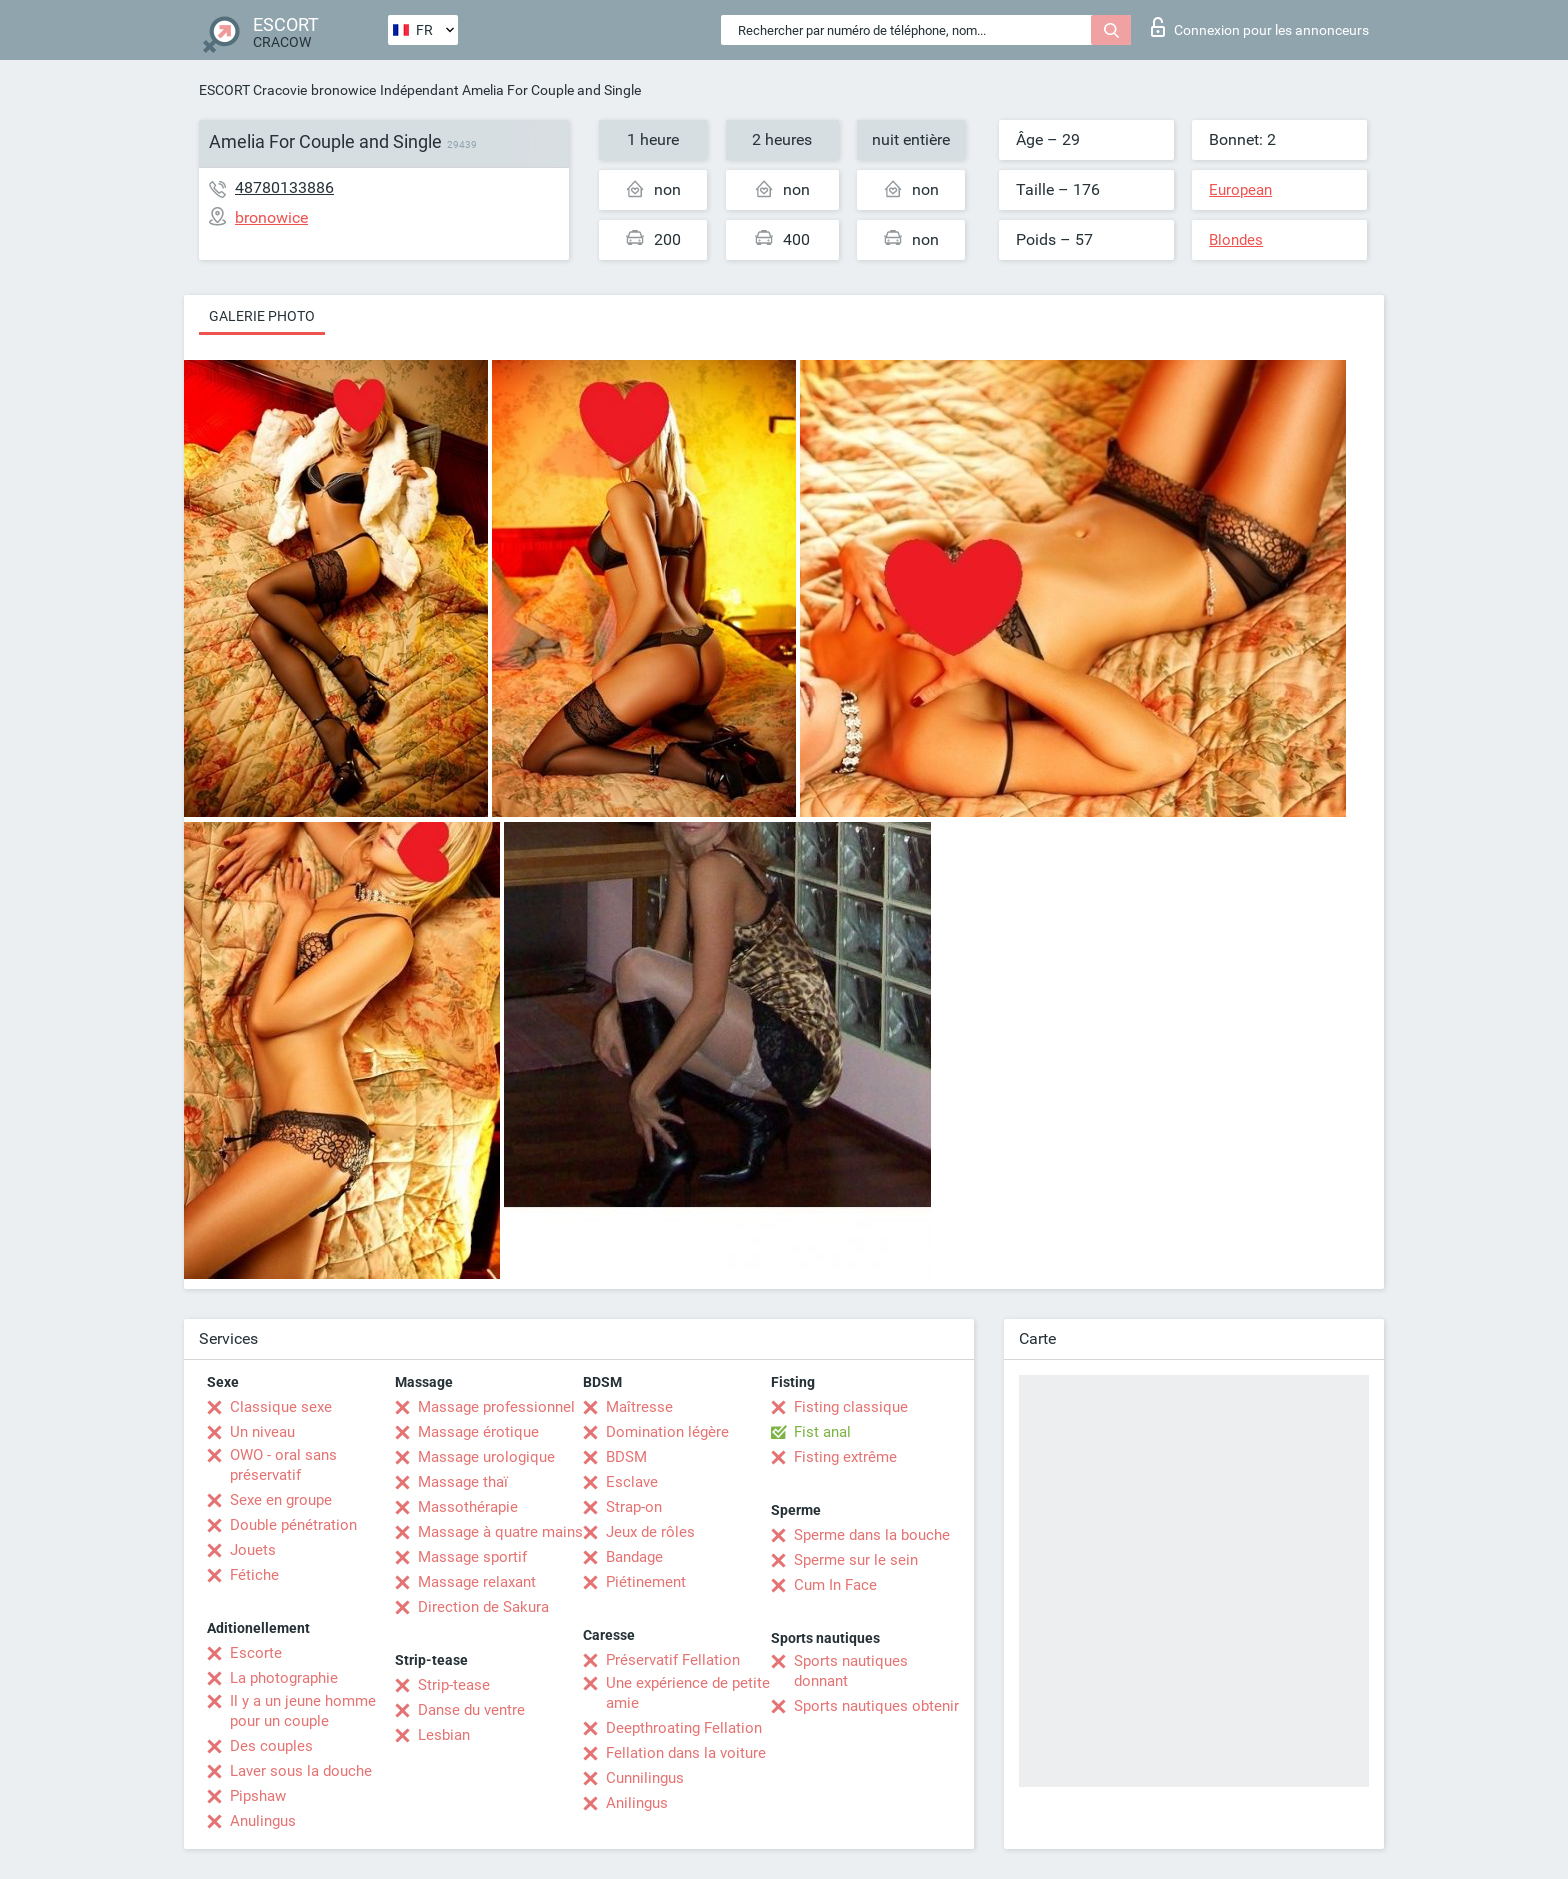 The height and width of the screenshot is (1879, 1568). What do you see at coordinates (639, 1407) in the screenshot?
I see `Maîtresse` at bounding box center [639, 1407].